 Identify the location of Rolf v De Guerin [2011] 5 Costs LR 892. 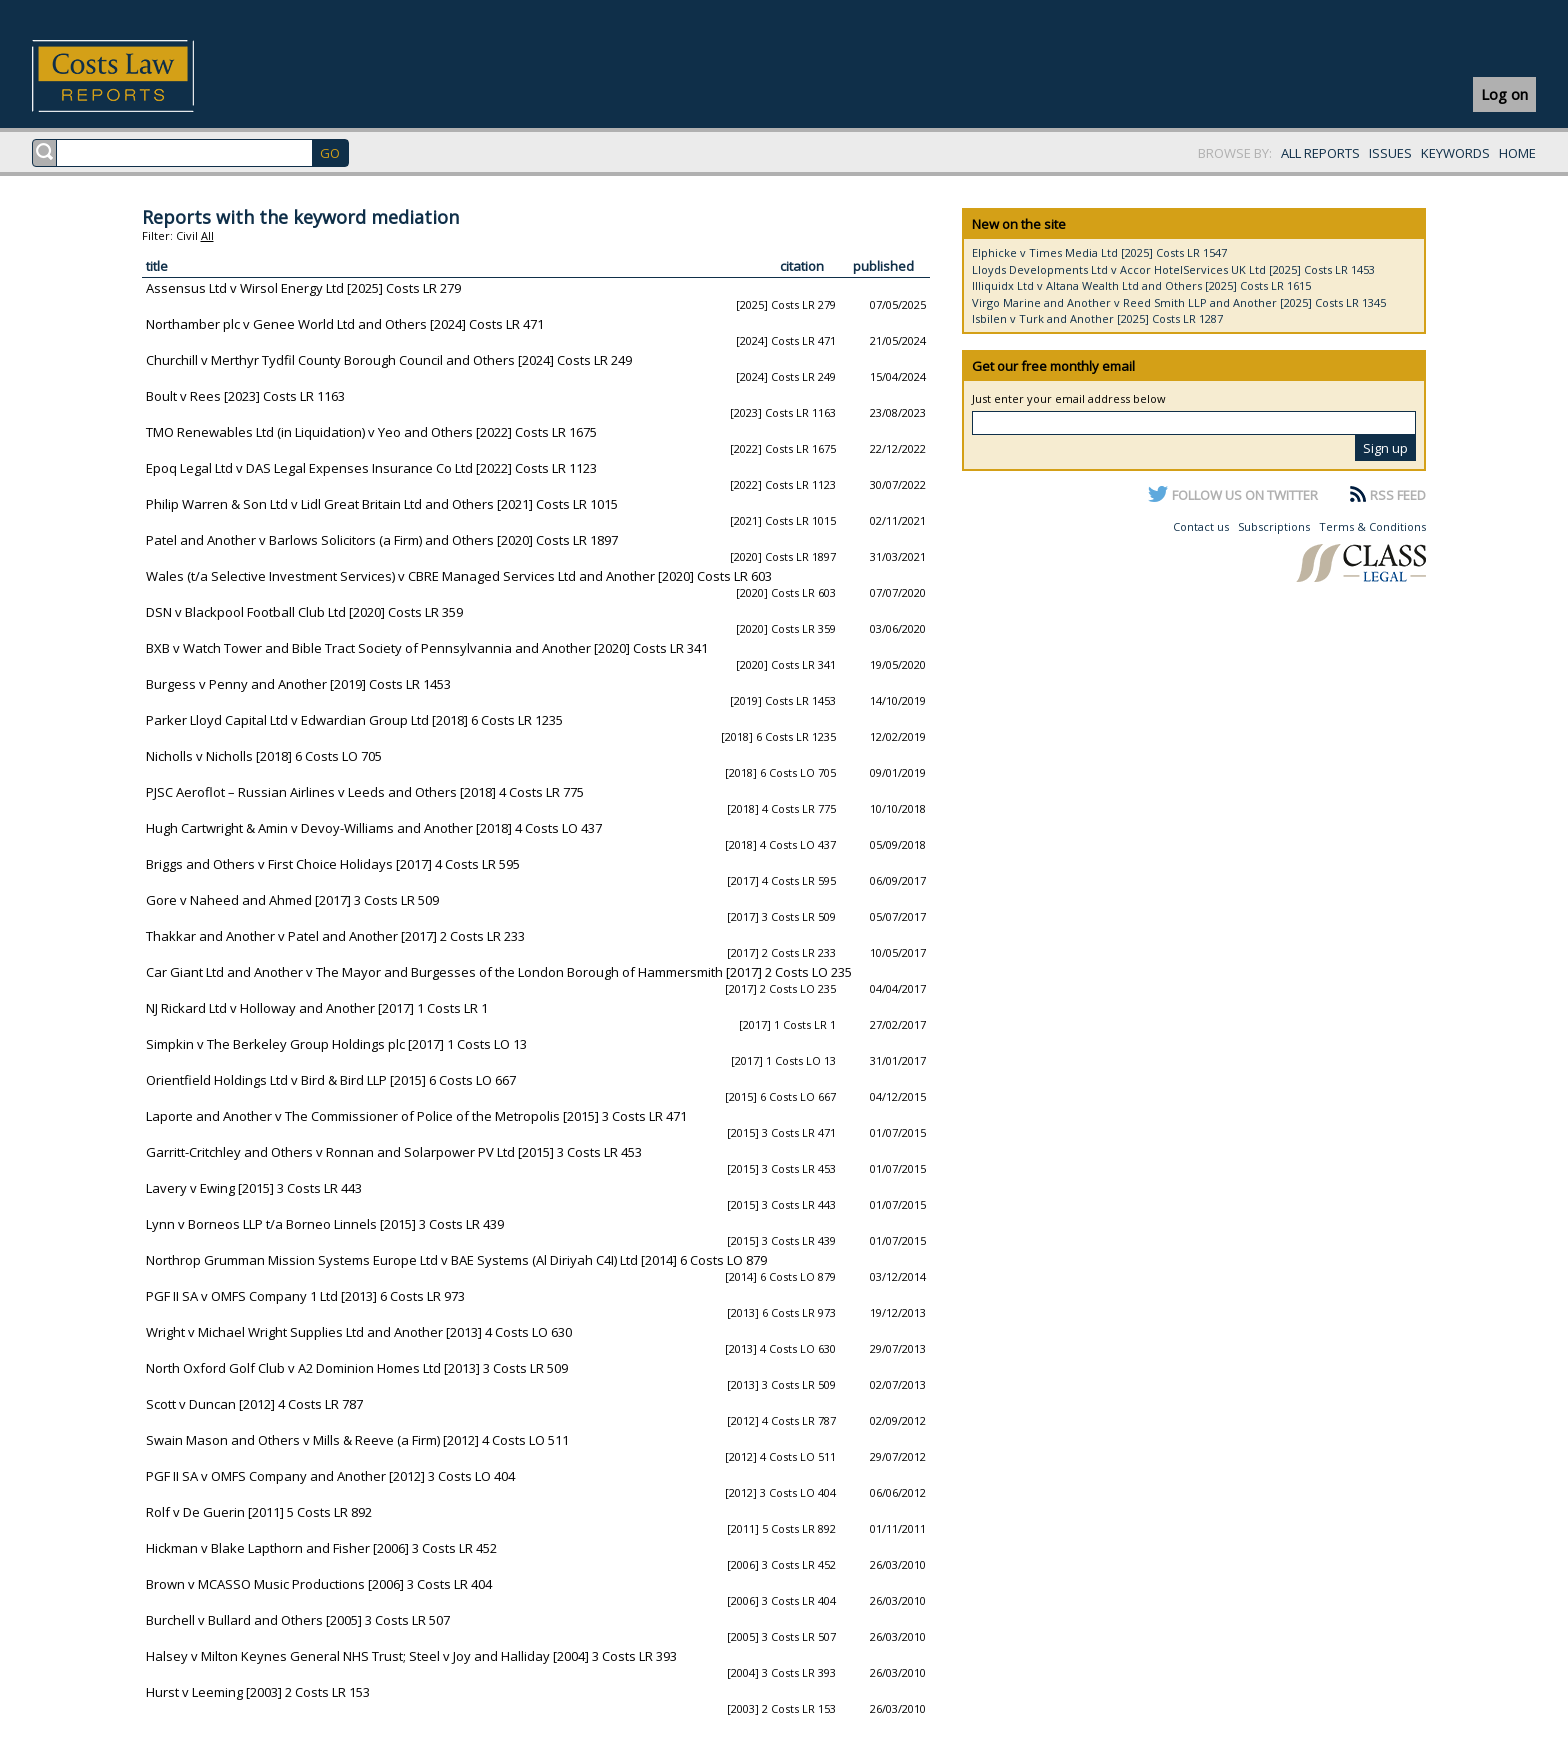
(259, 1512).